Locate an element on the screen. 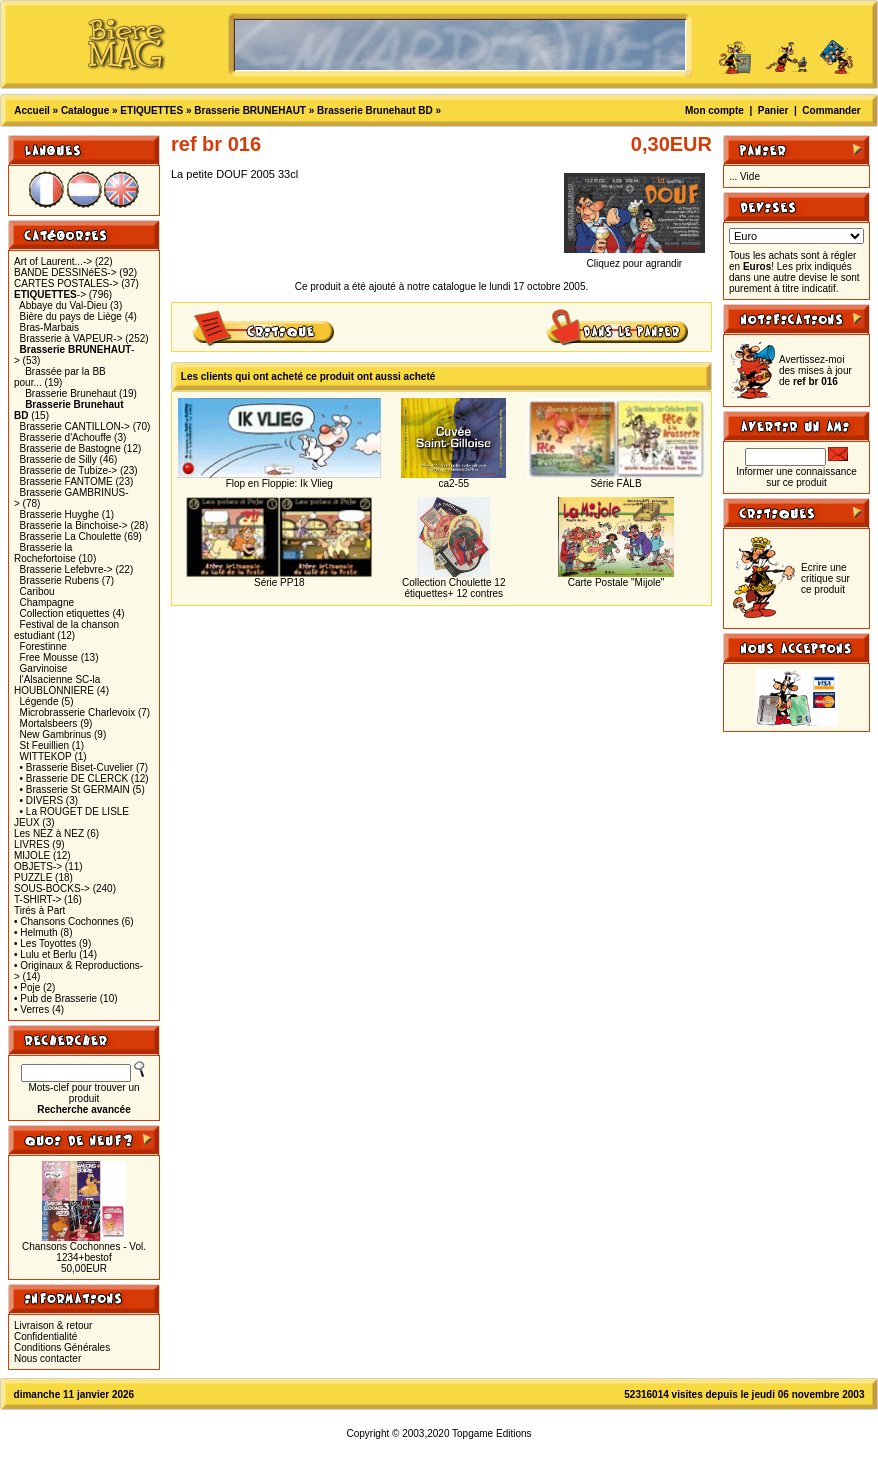 Image resolution: width=878 pixels, height=1457 pixels. Flop en Floppie: Ik Vlieg is located at coordinates (279, 483).